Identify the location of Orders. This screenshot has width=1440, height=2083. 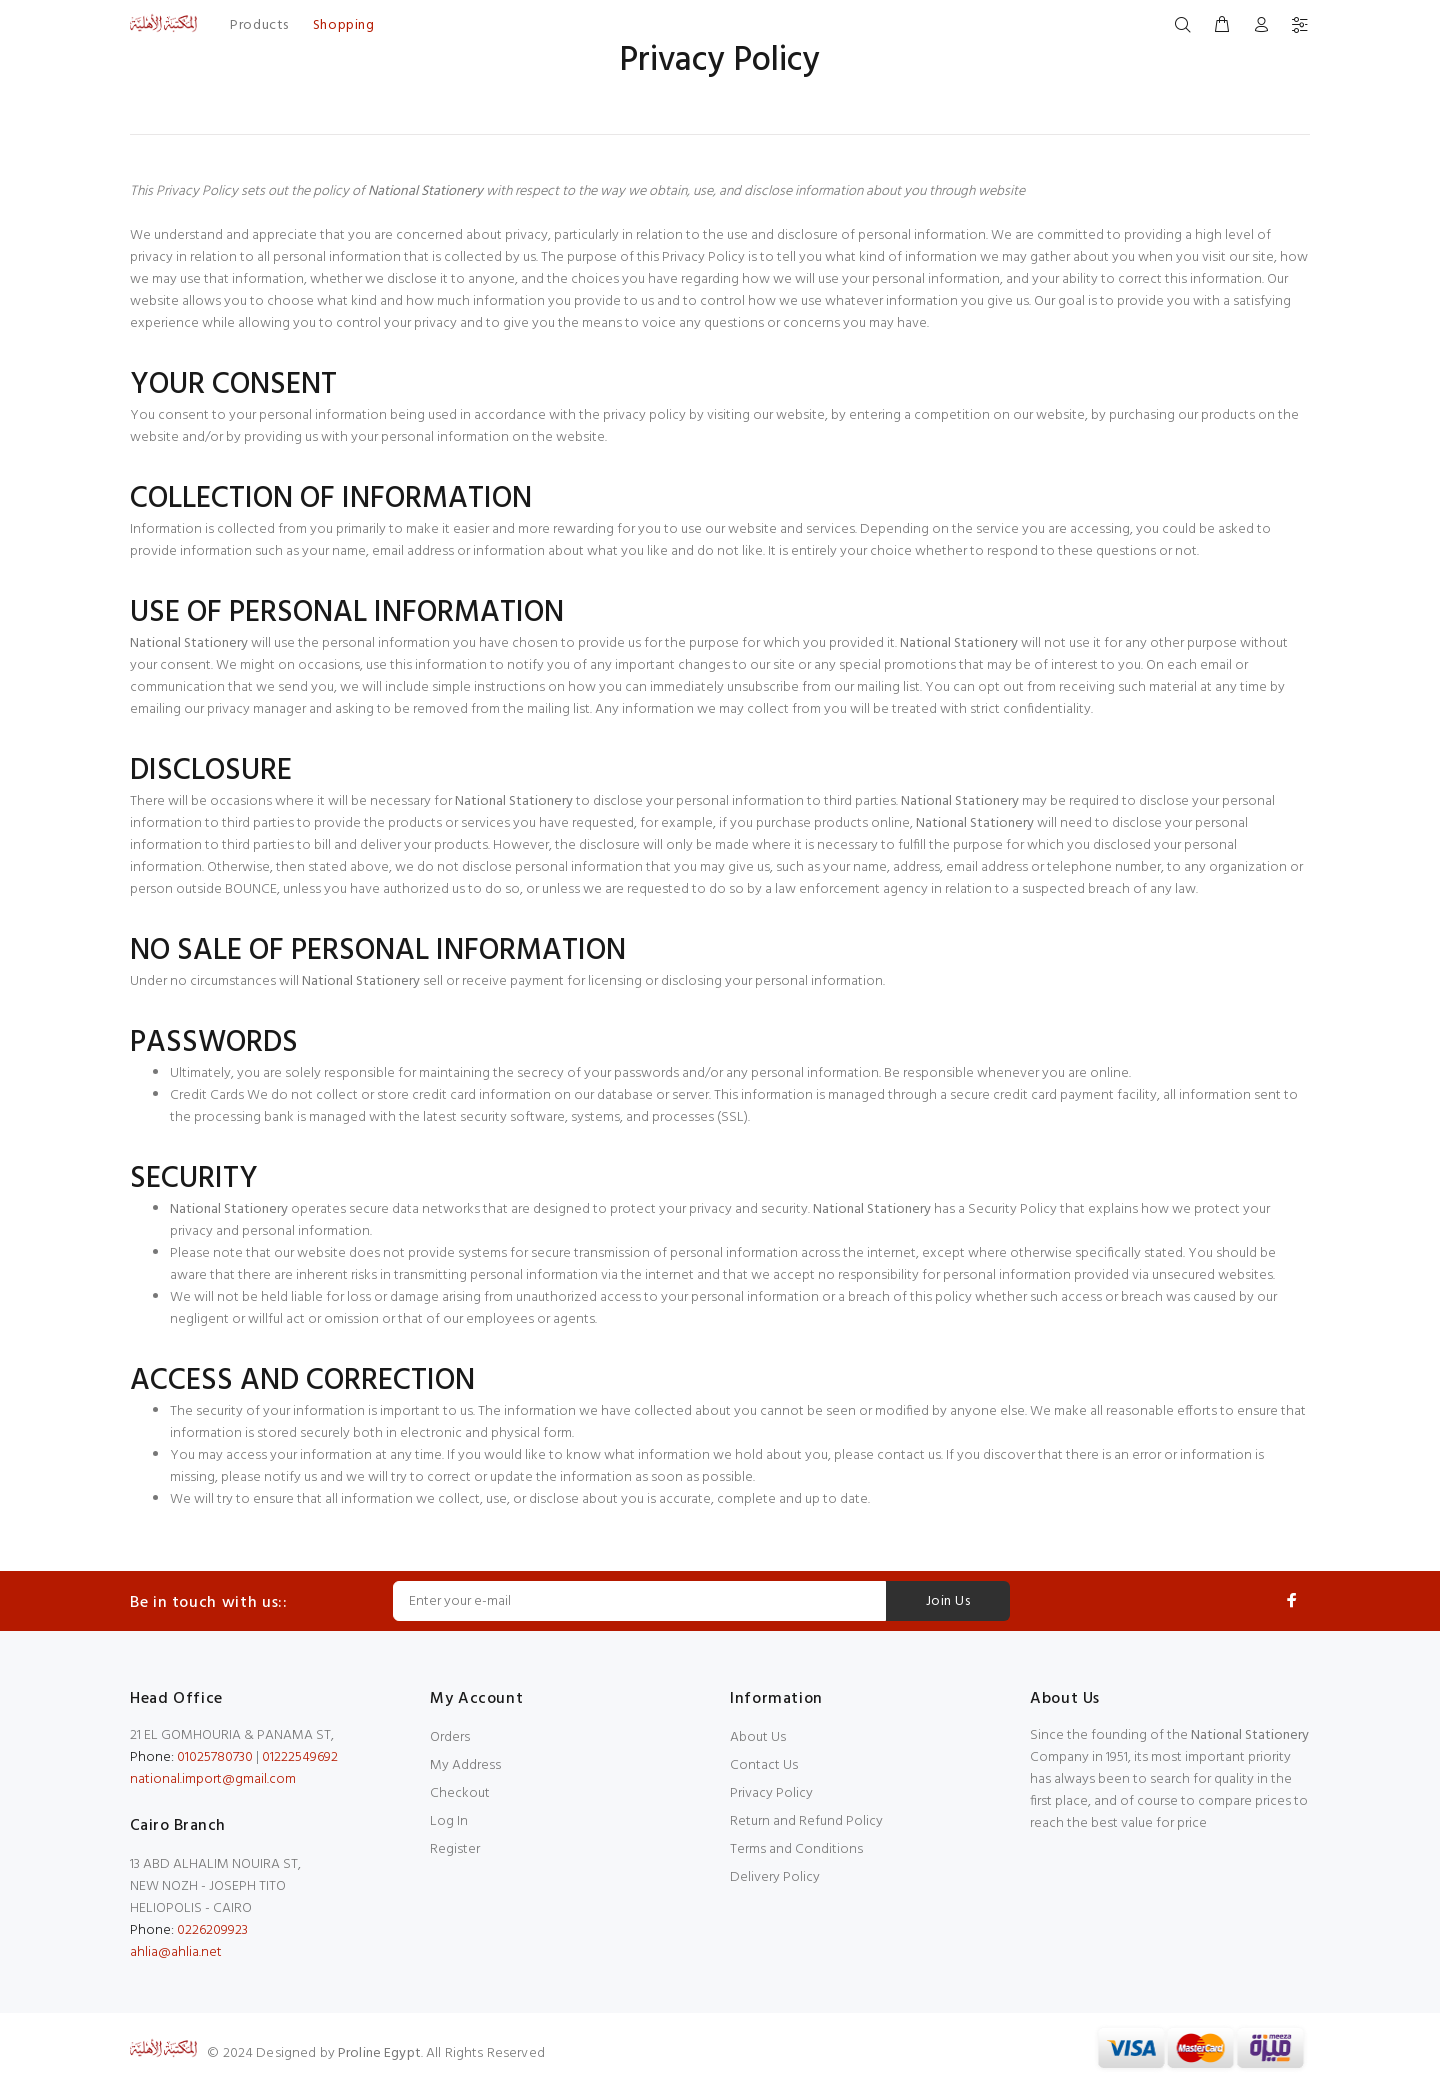
(450, 1737).